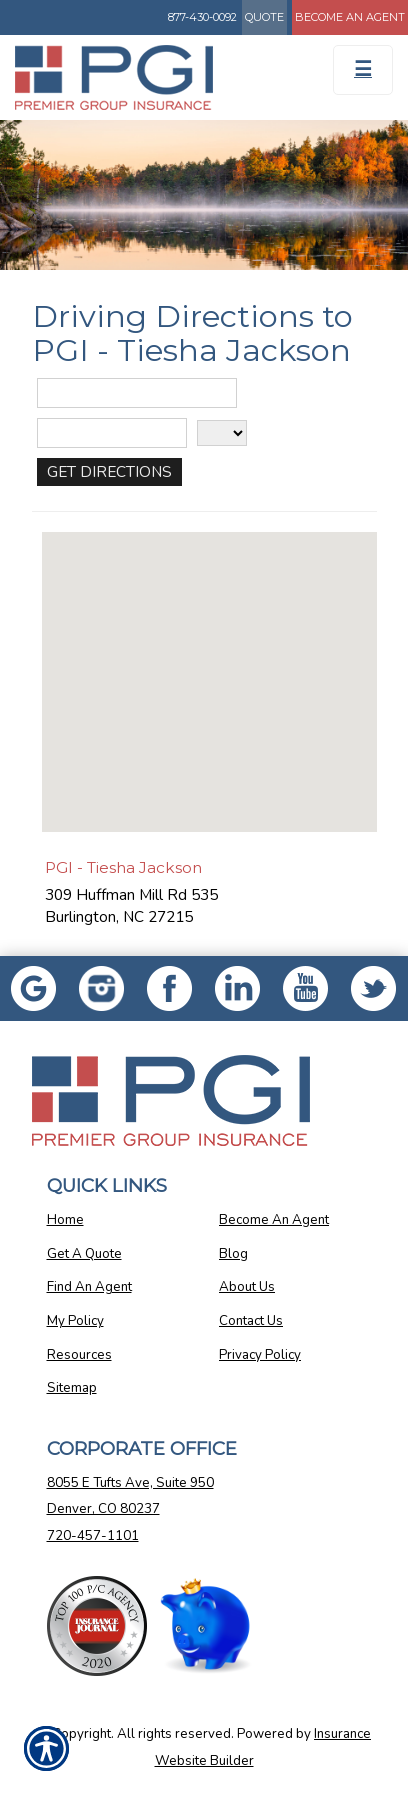 The width and height of the screenshot is (408, 1800). I want to click on 877-430-0092, so click(202, 17).